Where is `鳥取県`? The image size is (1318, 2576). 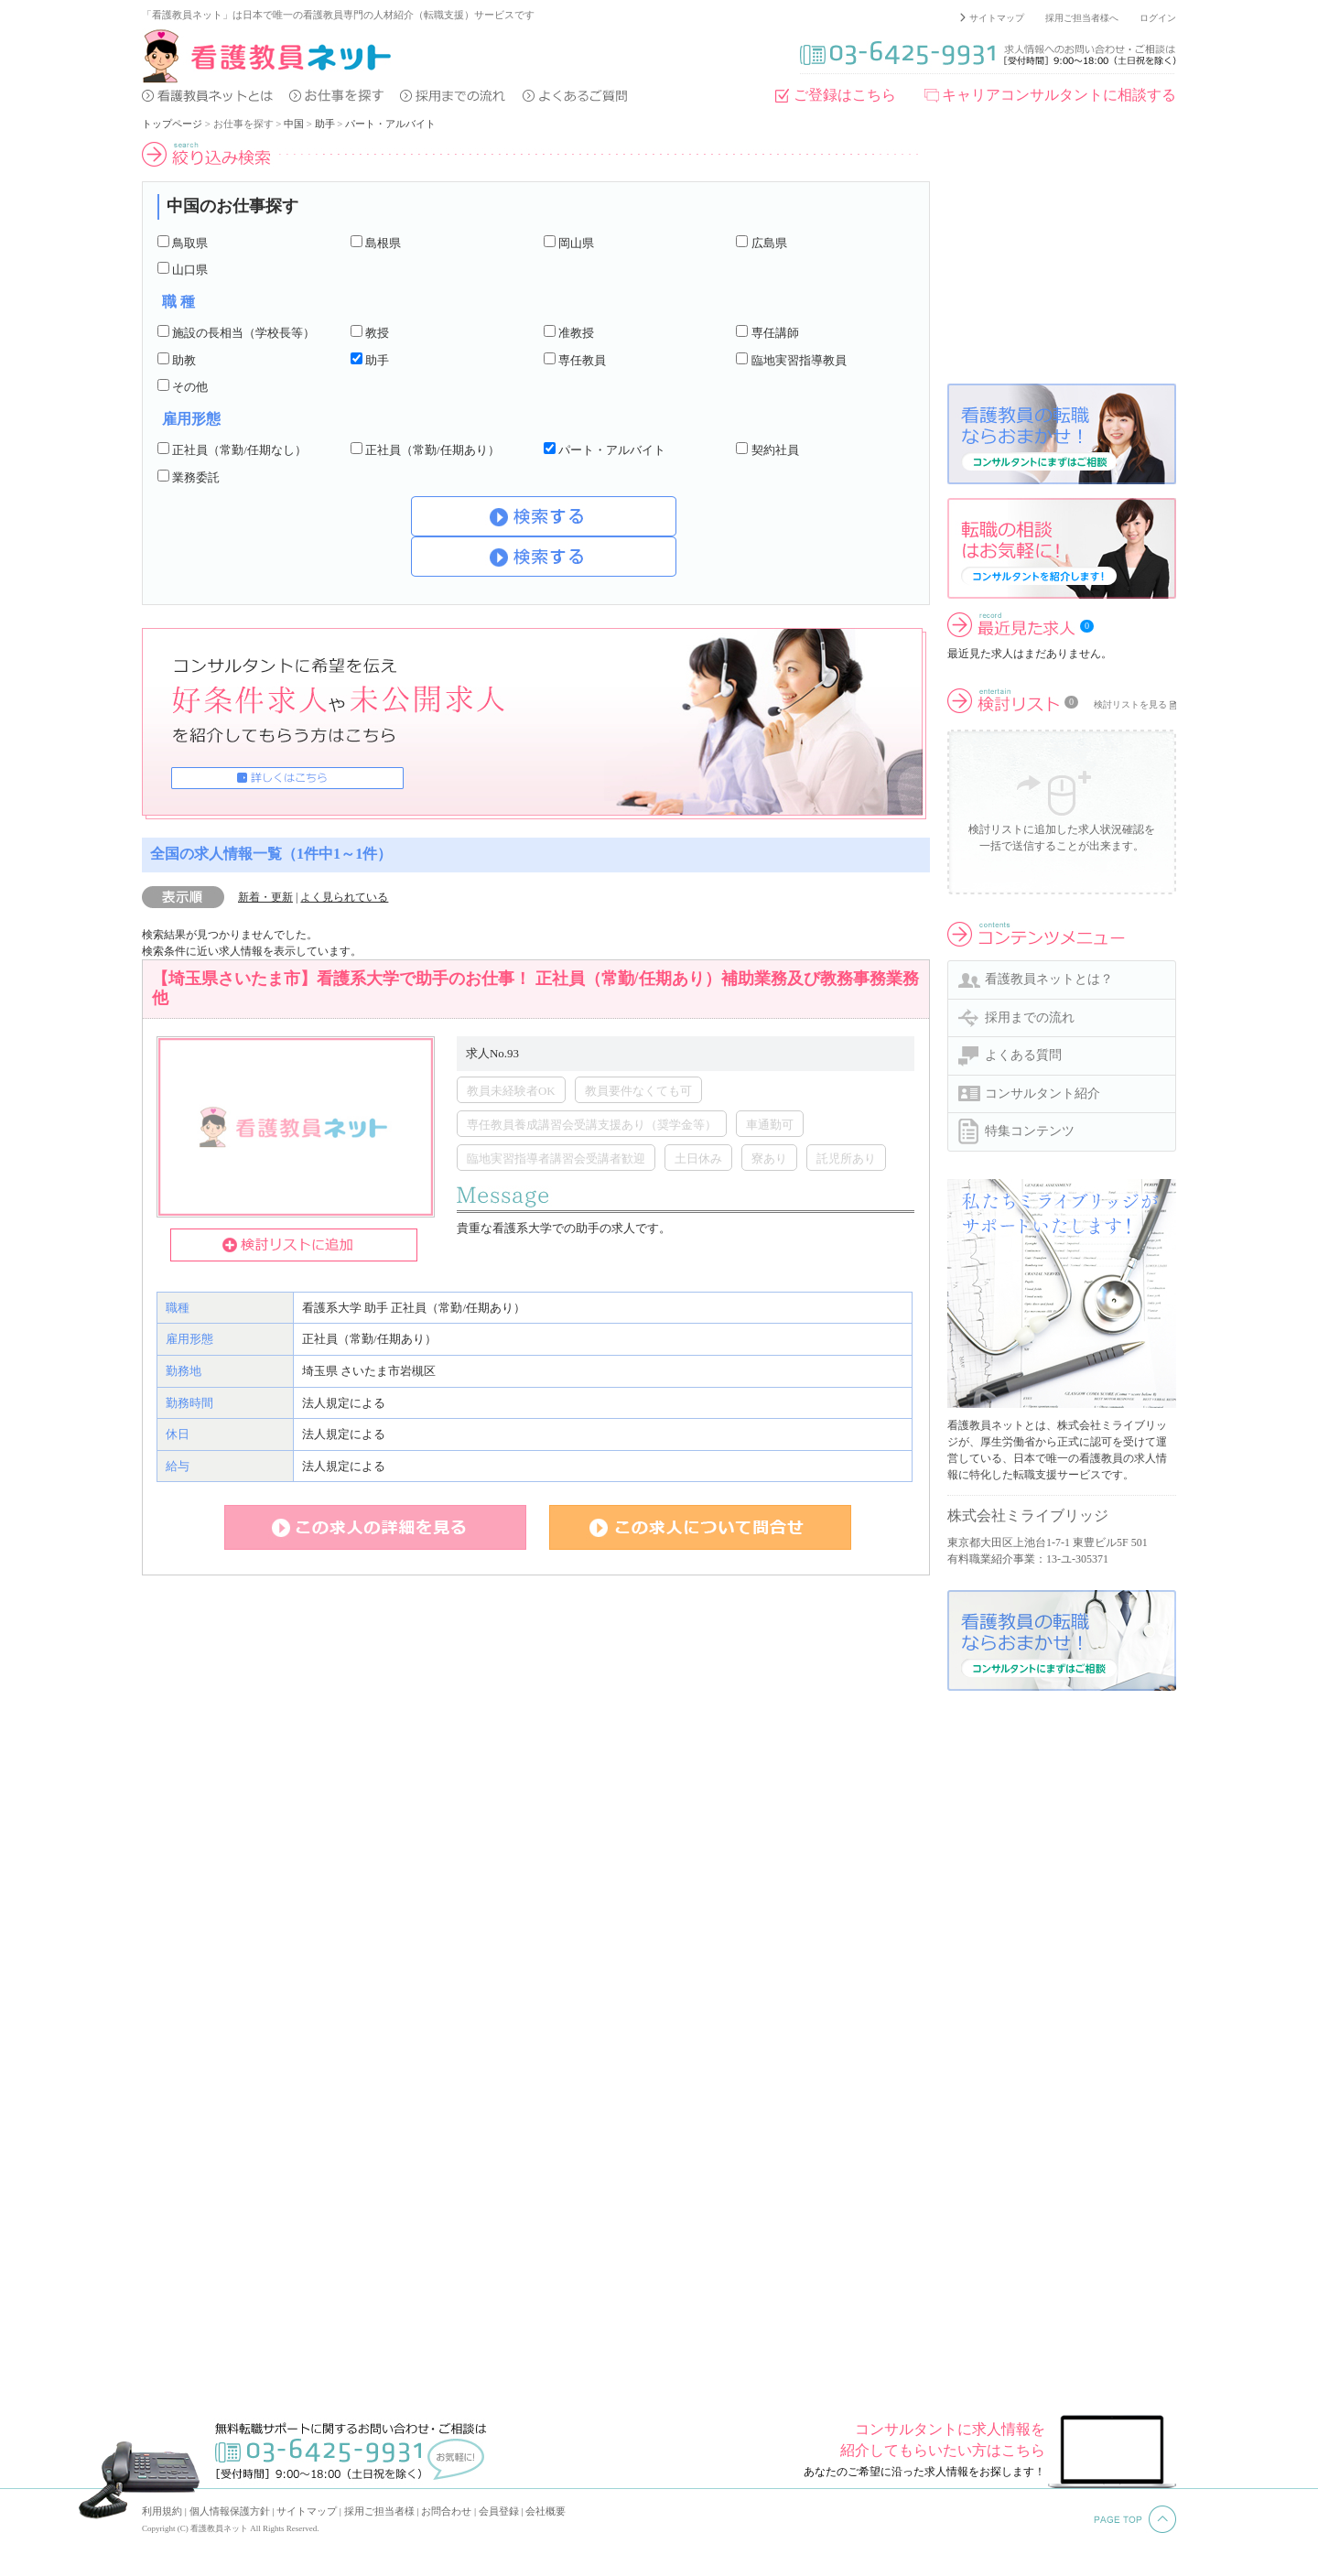 鳥取県 is located at coordinates (190, 243).